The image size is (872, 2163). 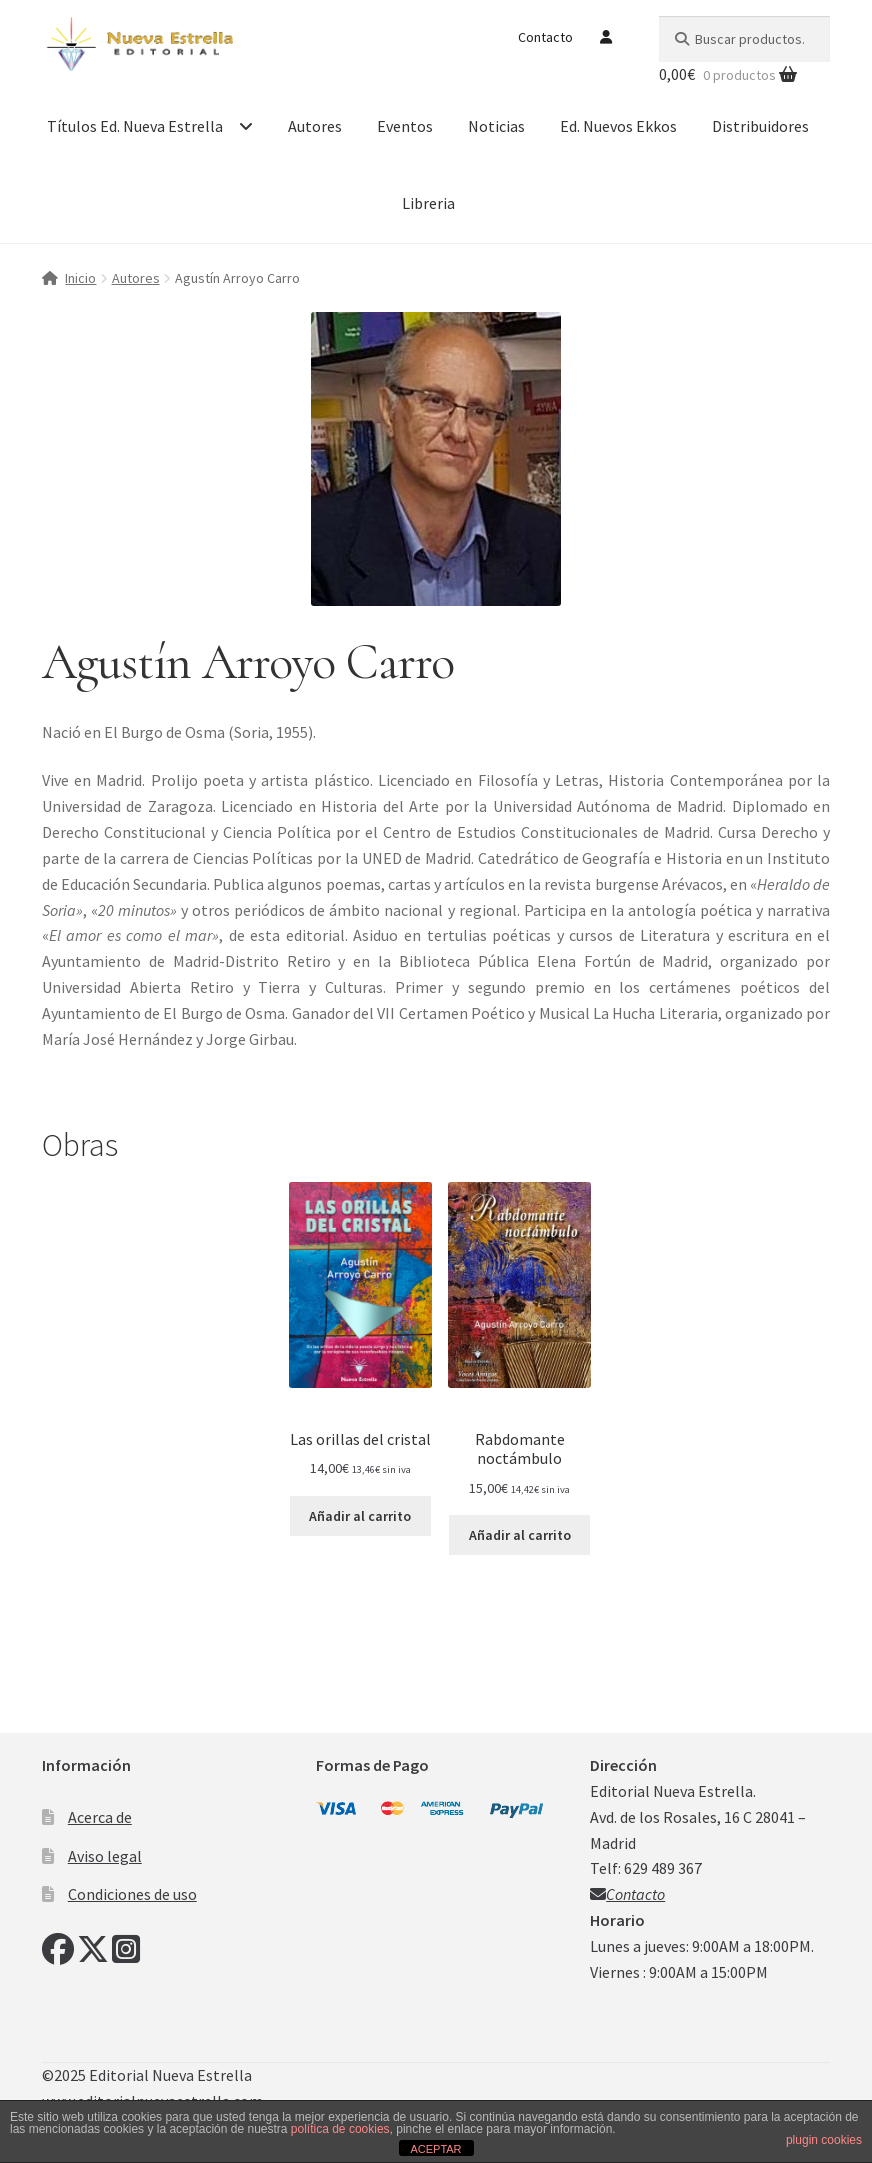 What do you see at coordinates (100, 1817) in the screenshot?
I see `Acerca de` at bounding box center [100, 1817].